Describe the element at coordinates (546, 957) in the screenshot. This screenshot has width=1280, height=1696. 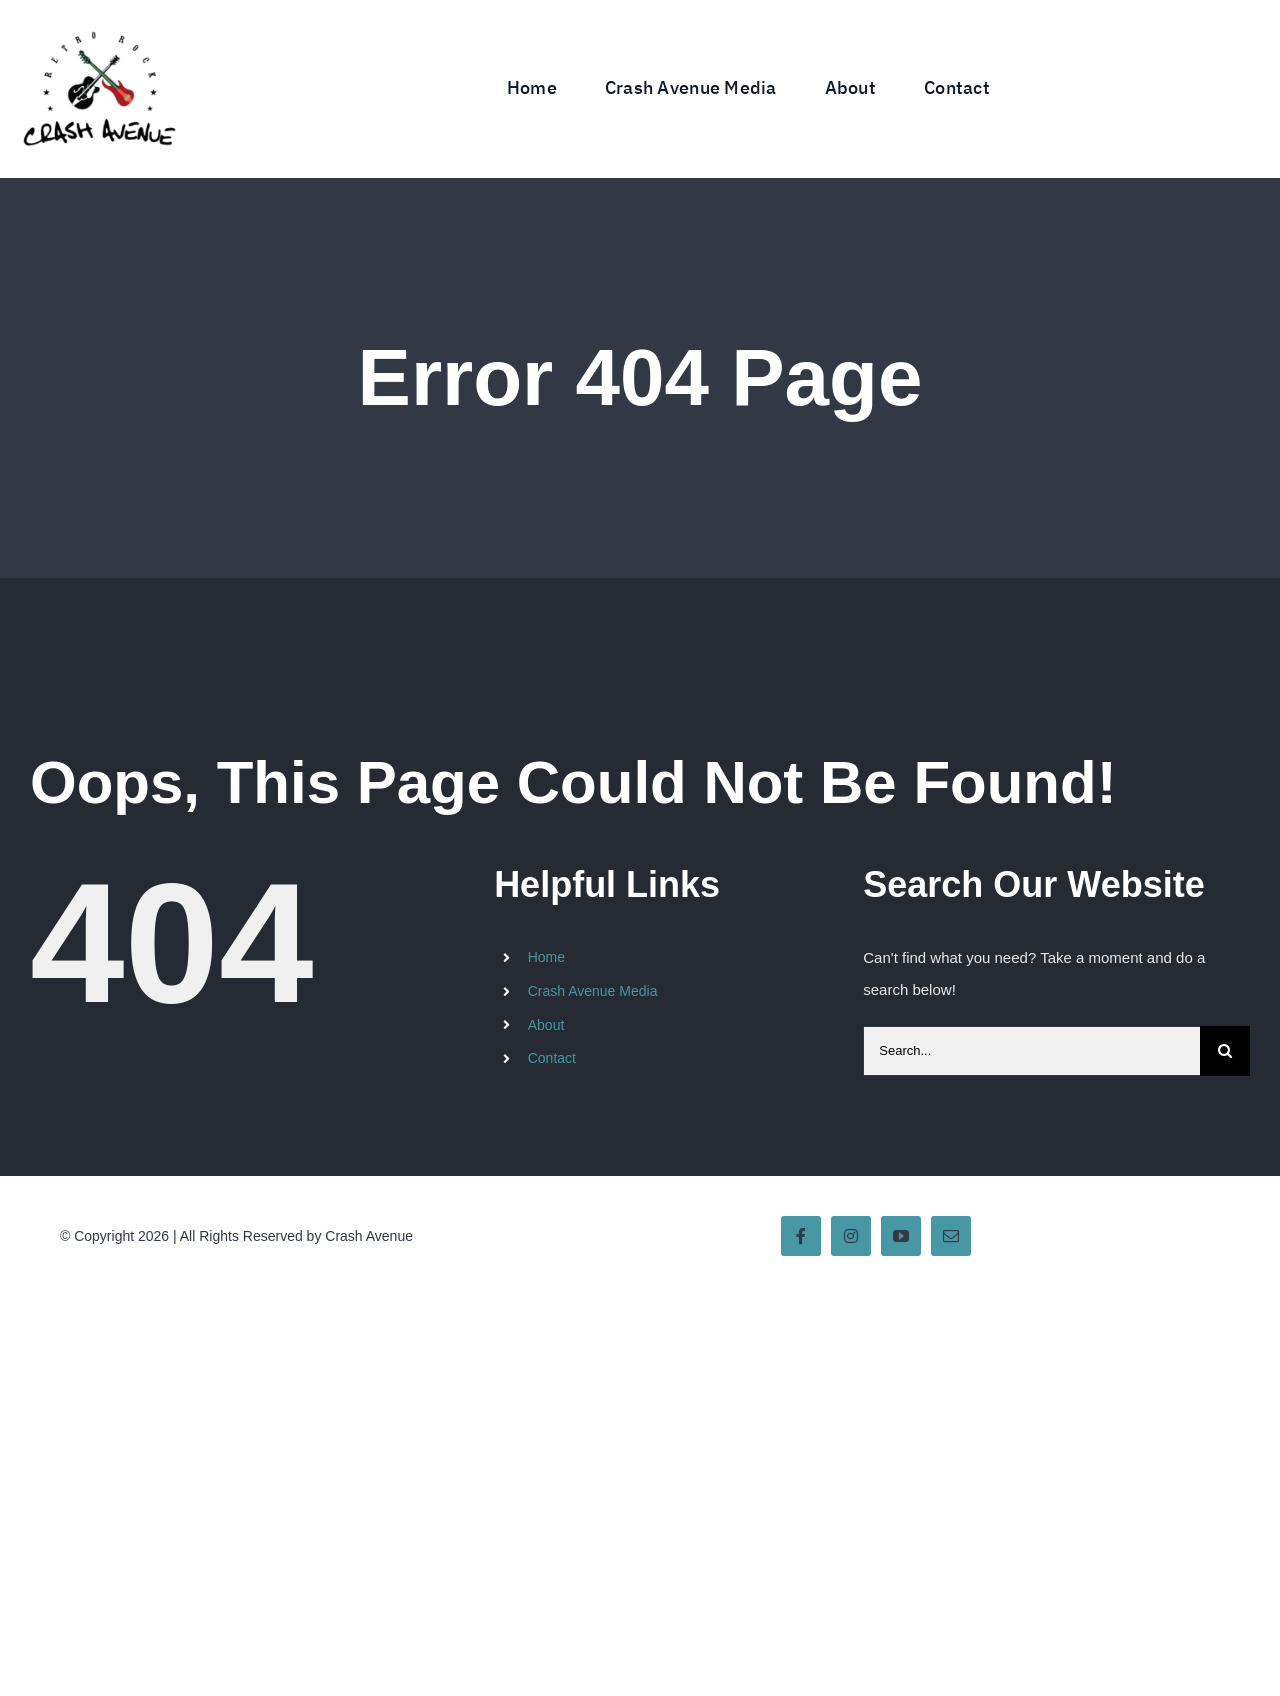
I see `Home` at that location.